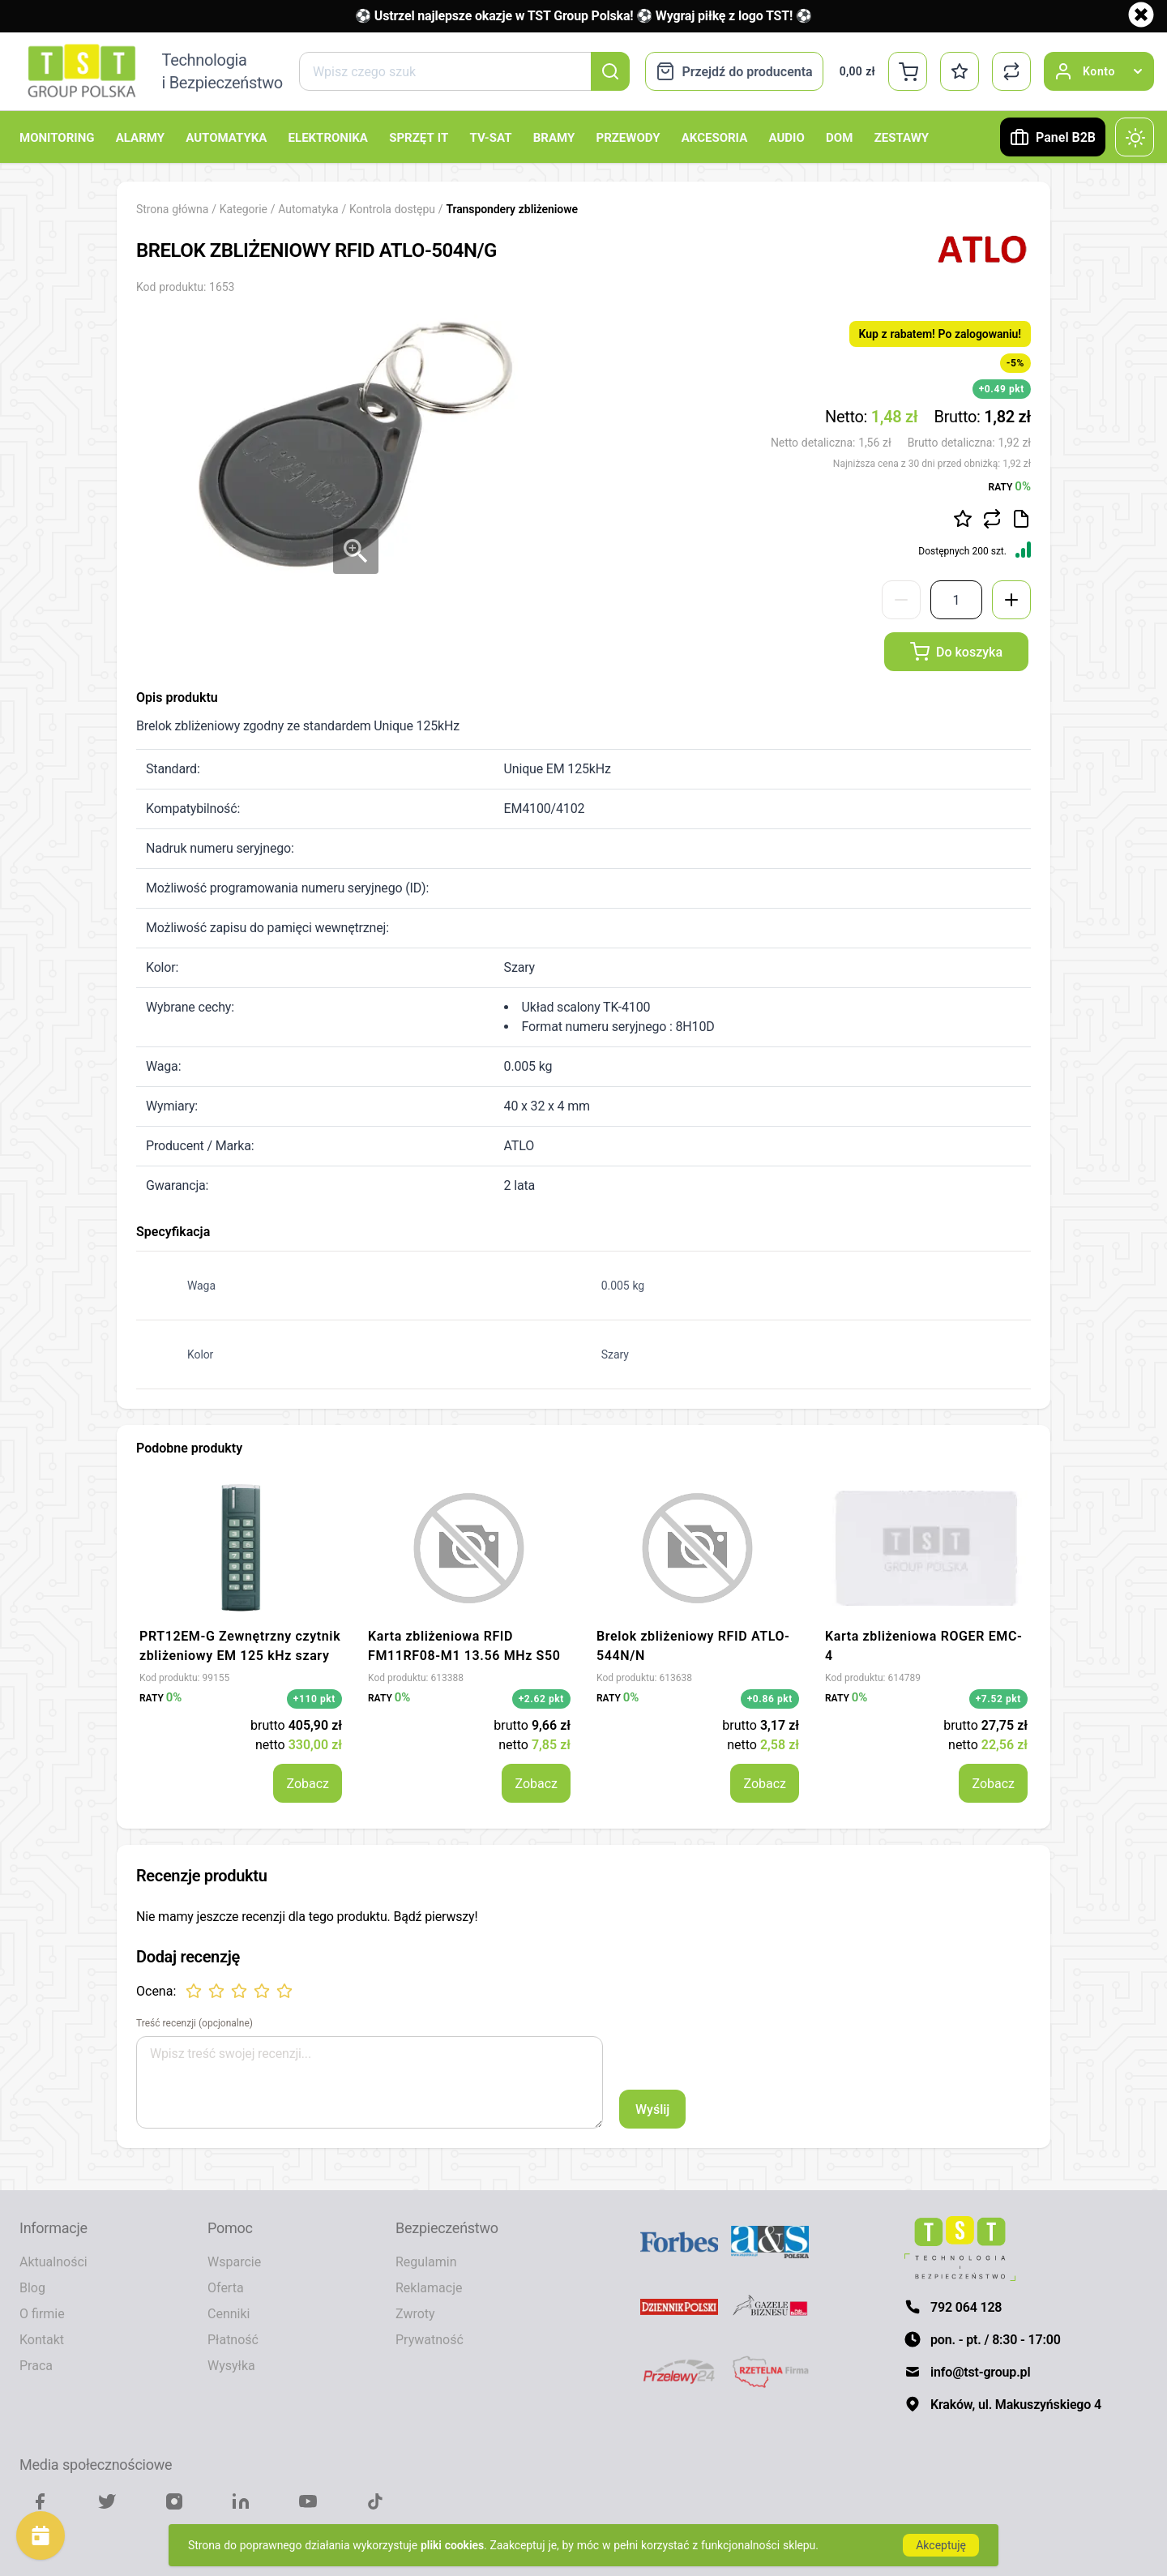 The image size is (1167, 2576). Describe the element at coordinates (36, 2365) in the screenshot. I see `Praca` at that location.